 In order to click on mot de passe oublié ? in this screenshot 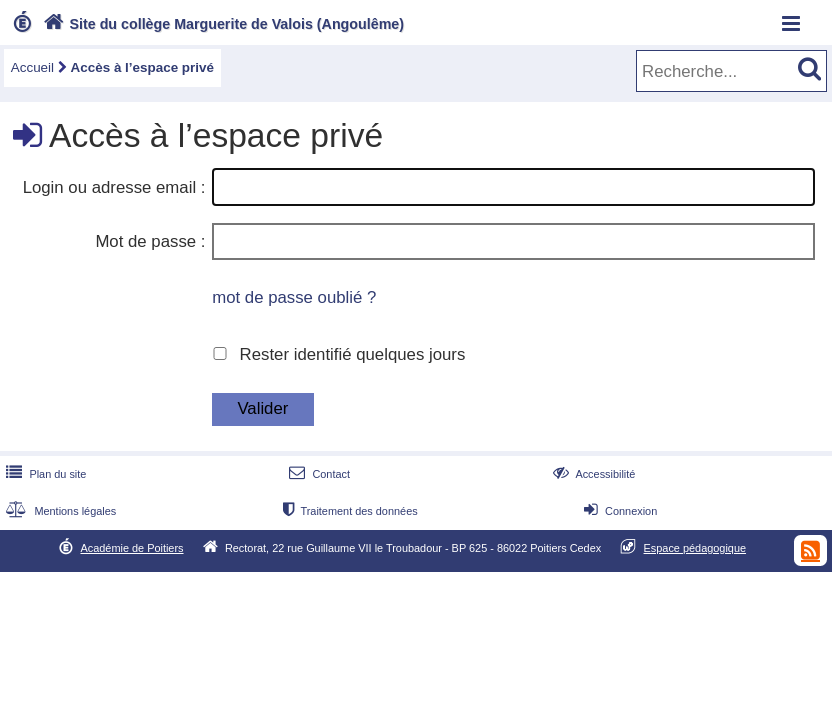, I will do `click(294, 297)`.